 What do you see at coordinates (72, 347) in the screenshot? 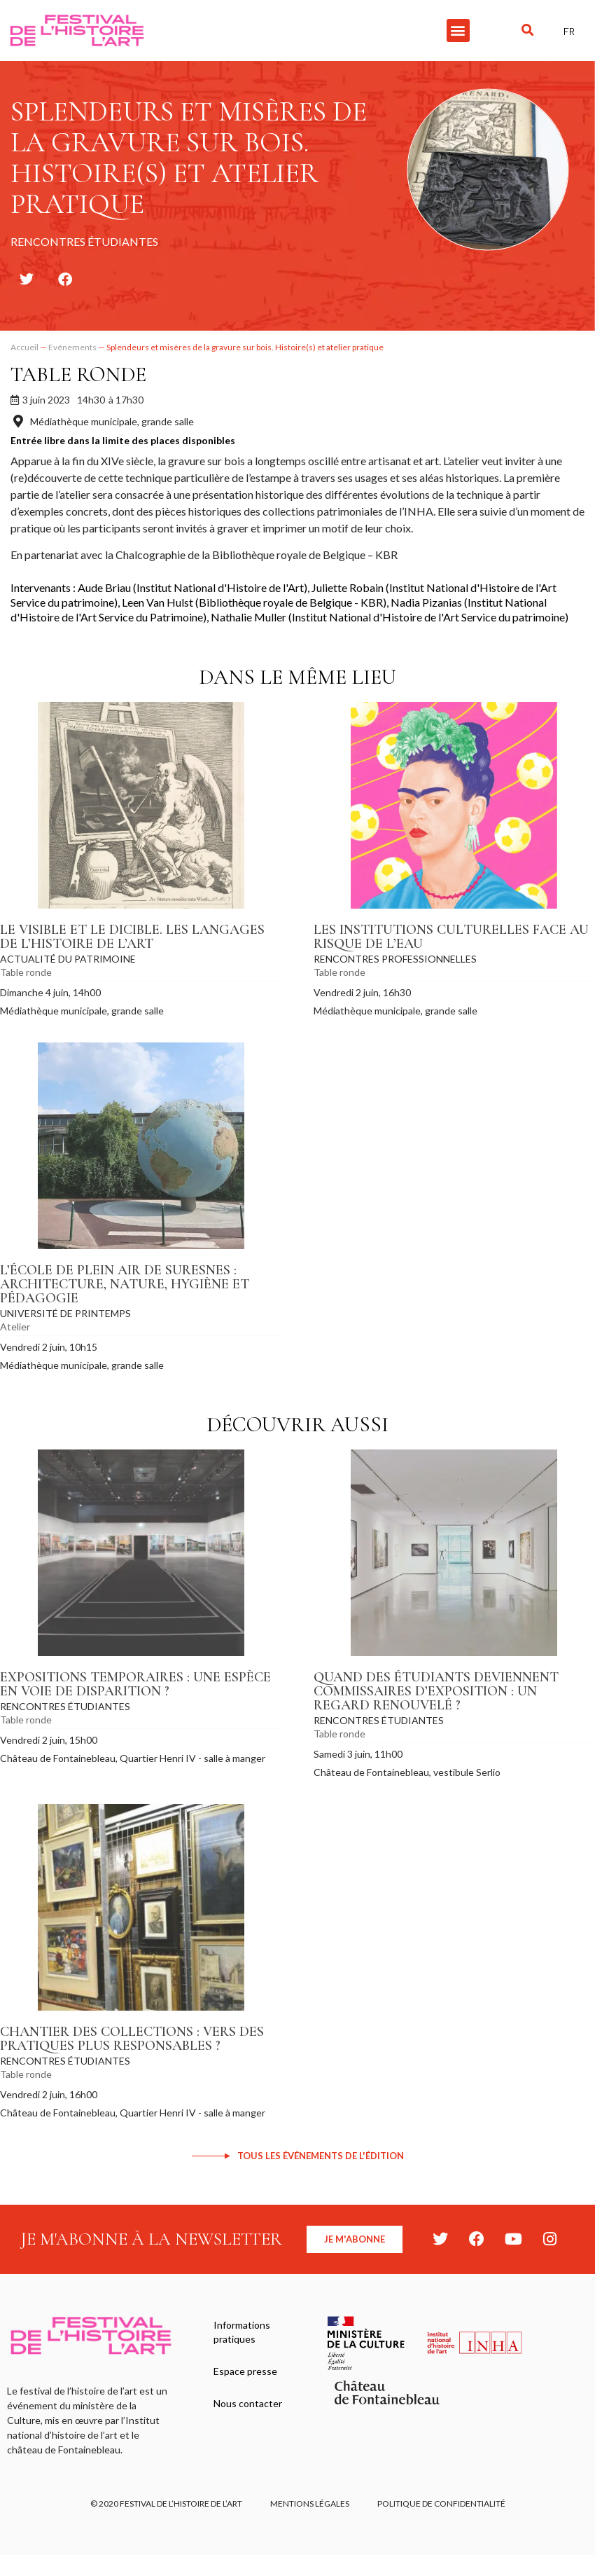
I see `Evénements` at bounding box center [72, 347].